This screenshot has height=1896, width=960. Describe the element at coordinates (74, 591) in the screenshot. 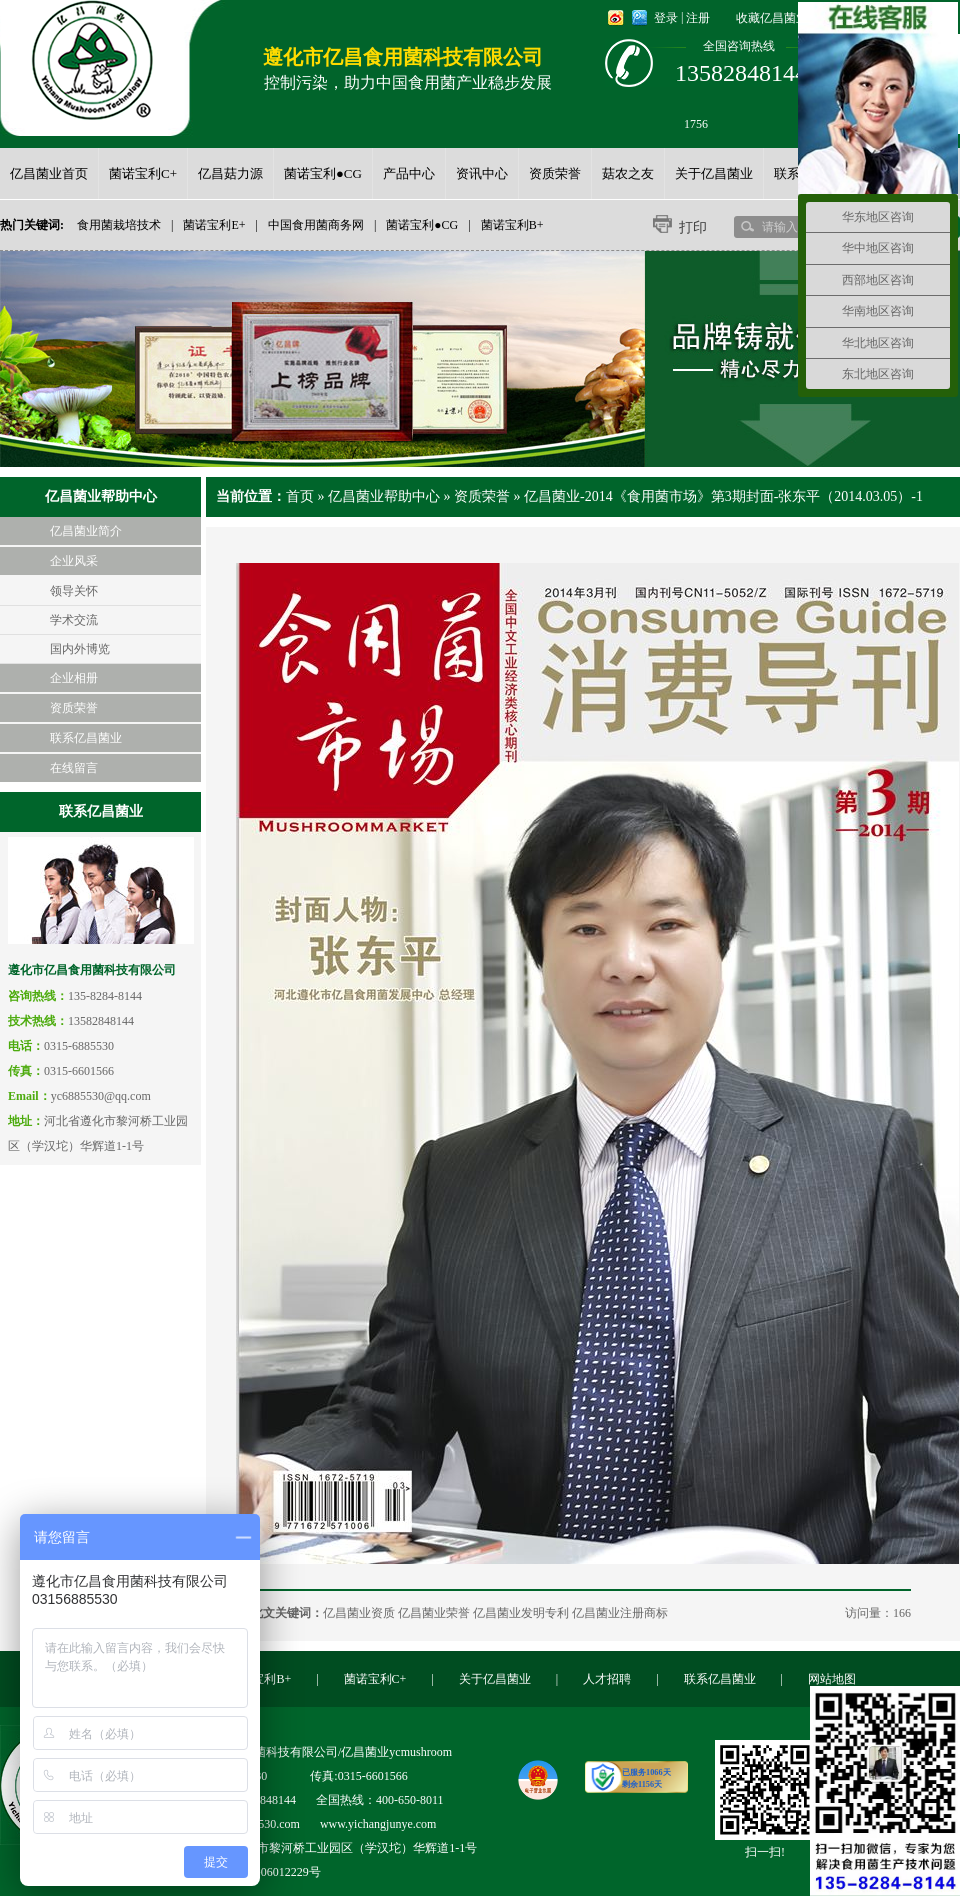

I see `领导关怀` at that location.